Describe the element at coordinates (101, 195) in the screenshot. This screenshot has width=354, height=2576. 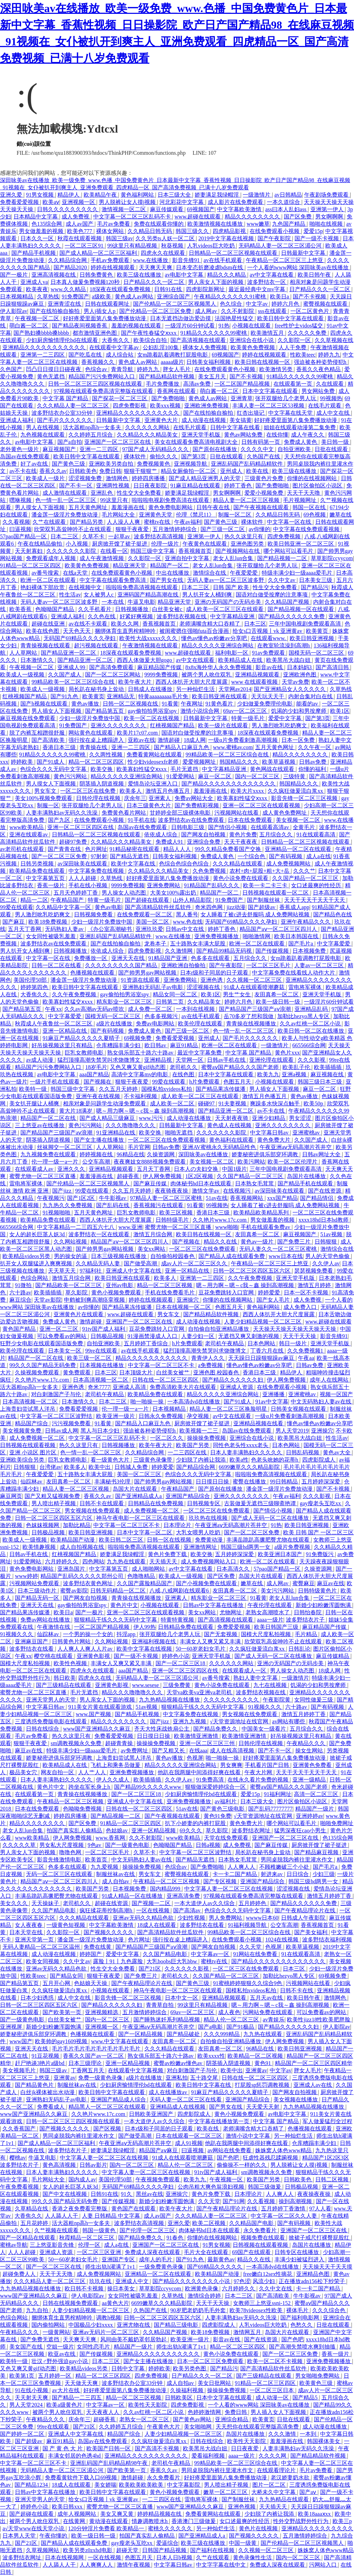
I see `欧美精品午夜` at that location.